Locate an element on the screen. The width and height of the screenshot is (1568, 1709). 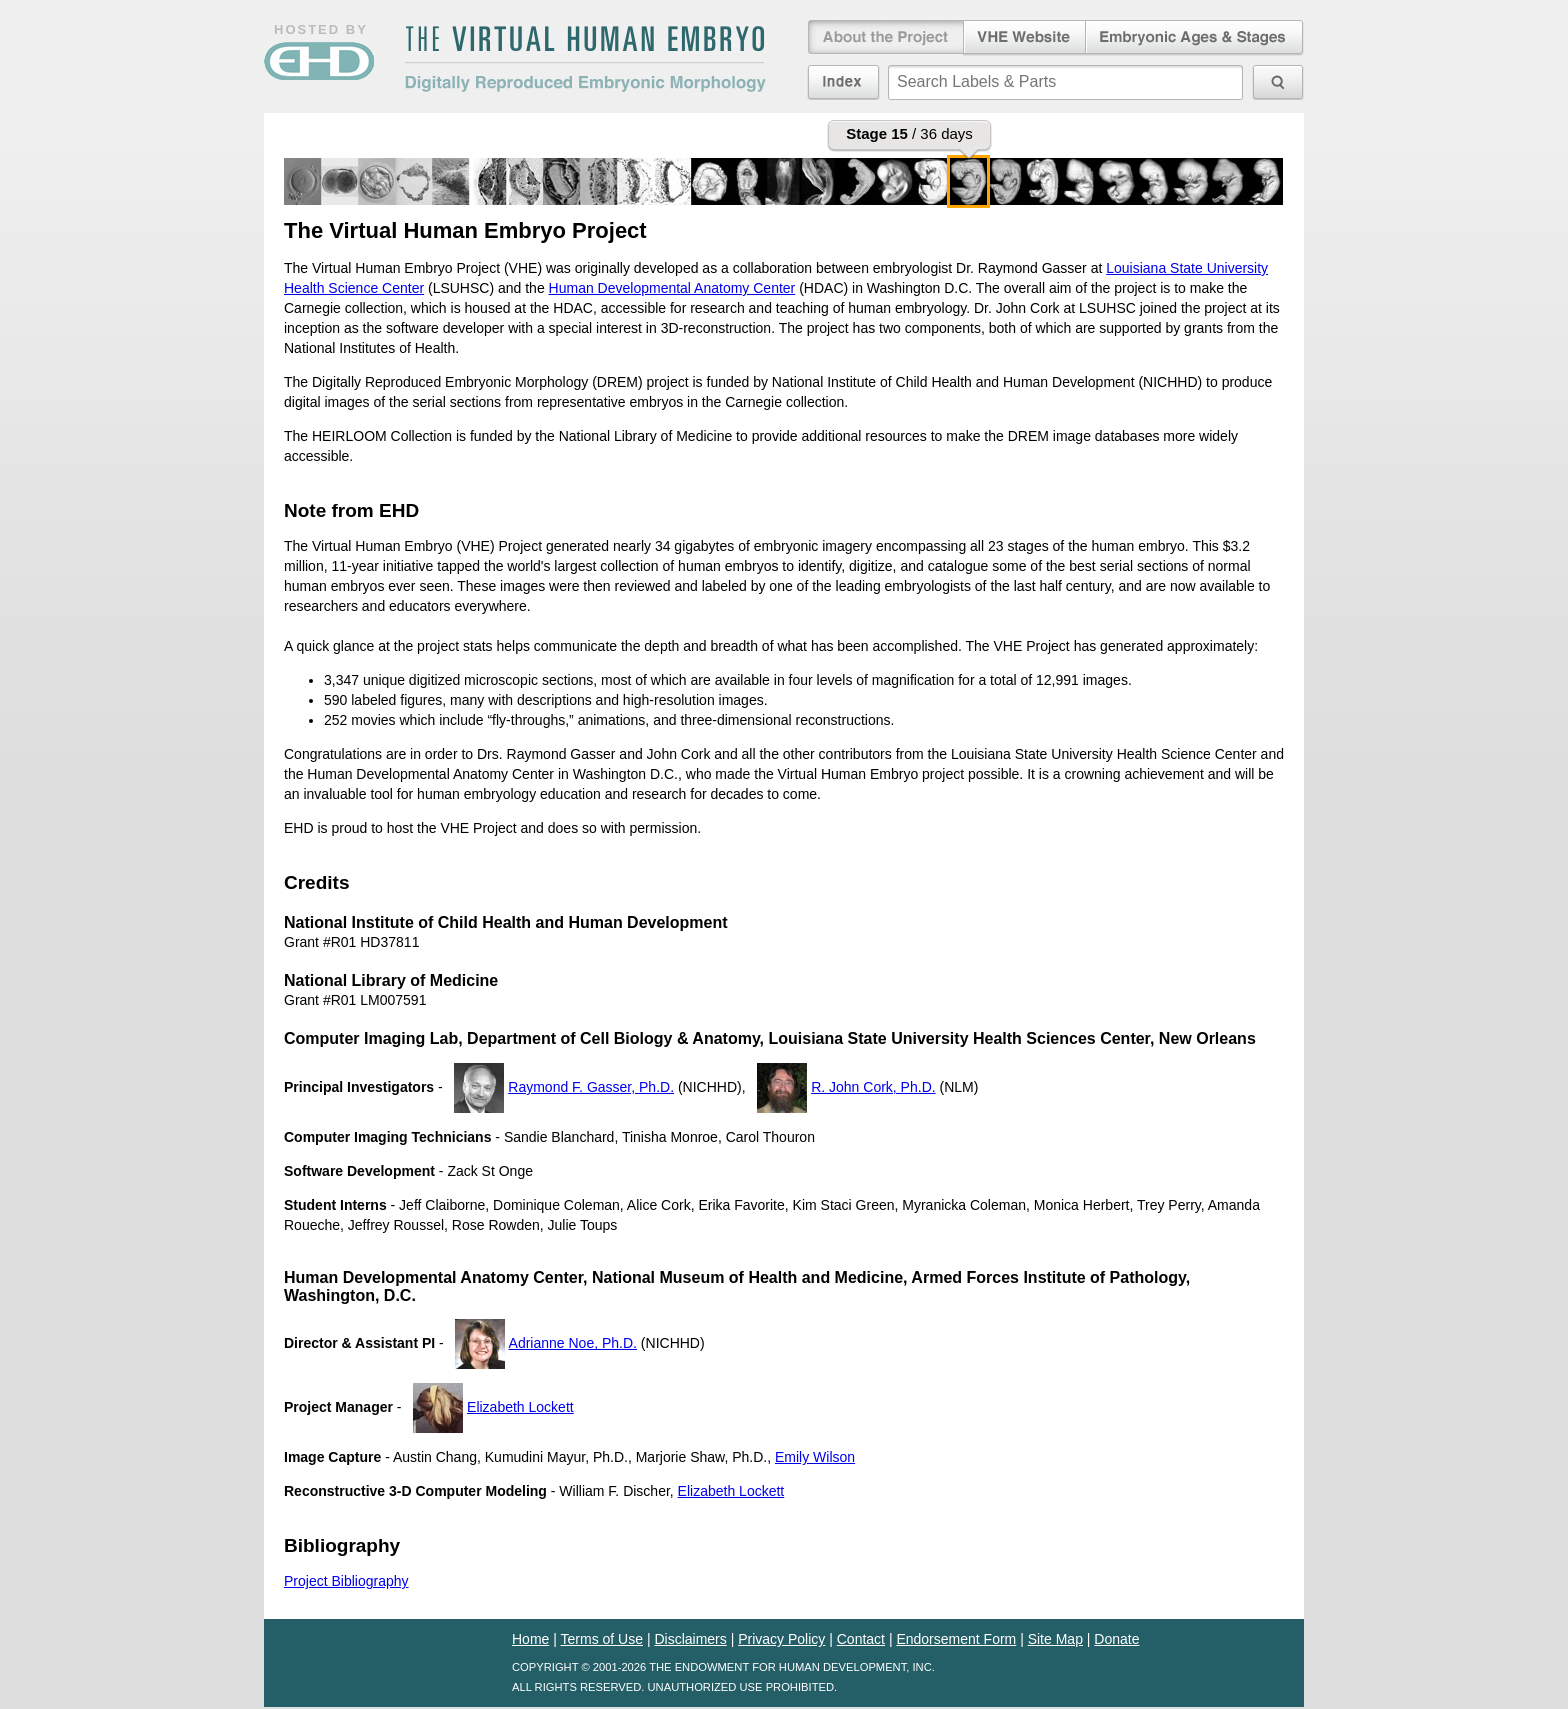
Project Bibliography is located at coordinates (346, 1581).